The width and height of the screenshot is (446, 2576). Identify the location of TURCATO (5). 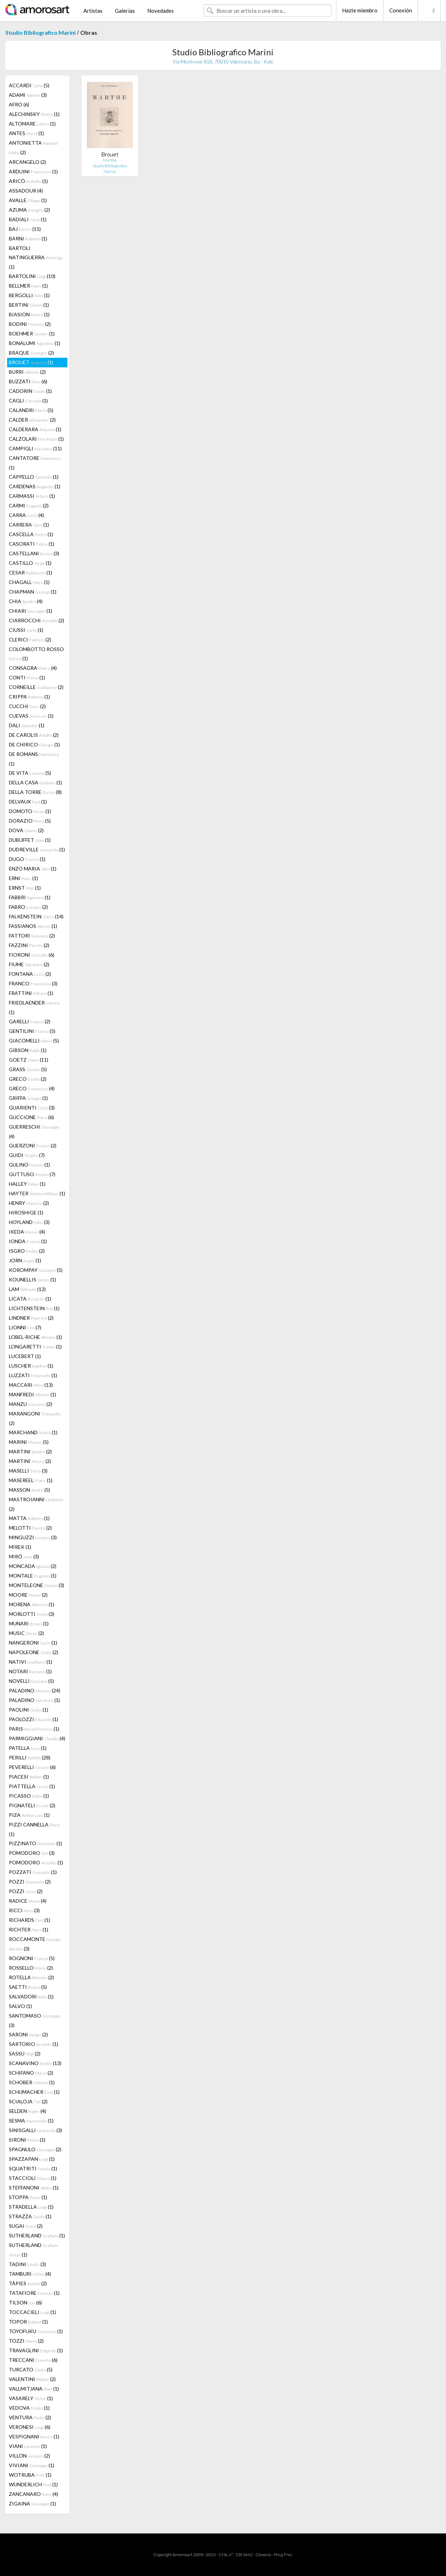
(31, 2369).